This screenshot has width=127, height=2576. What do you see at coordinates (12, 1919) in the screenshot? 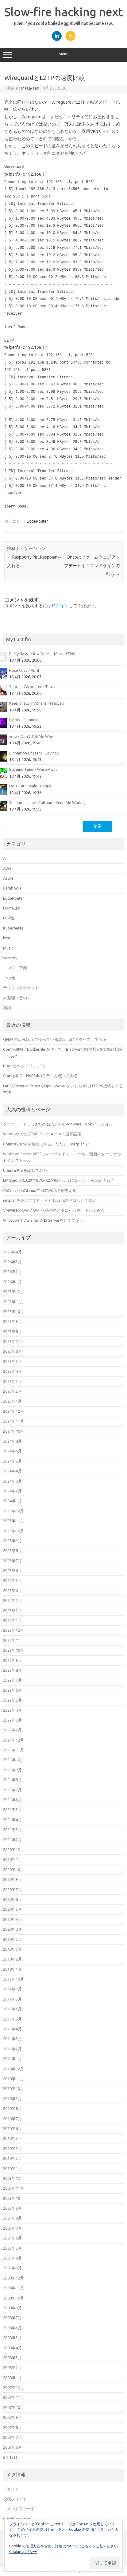
I see `2020年4月` at bounding box center [12, 1919].